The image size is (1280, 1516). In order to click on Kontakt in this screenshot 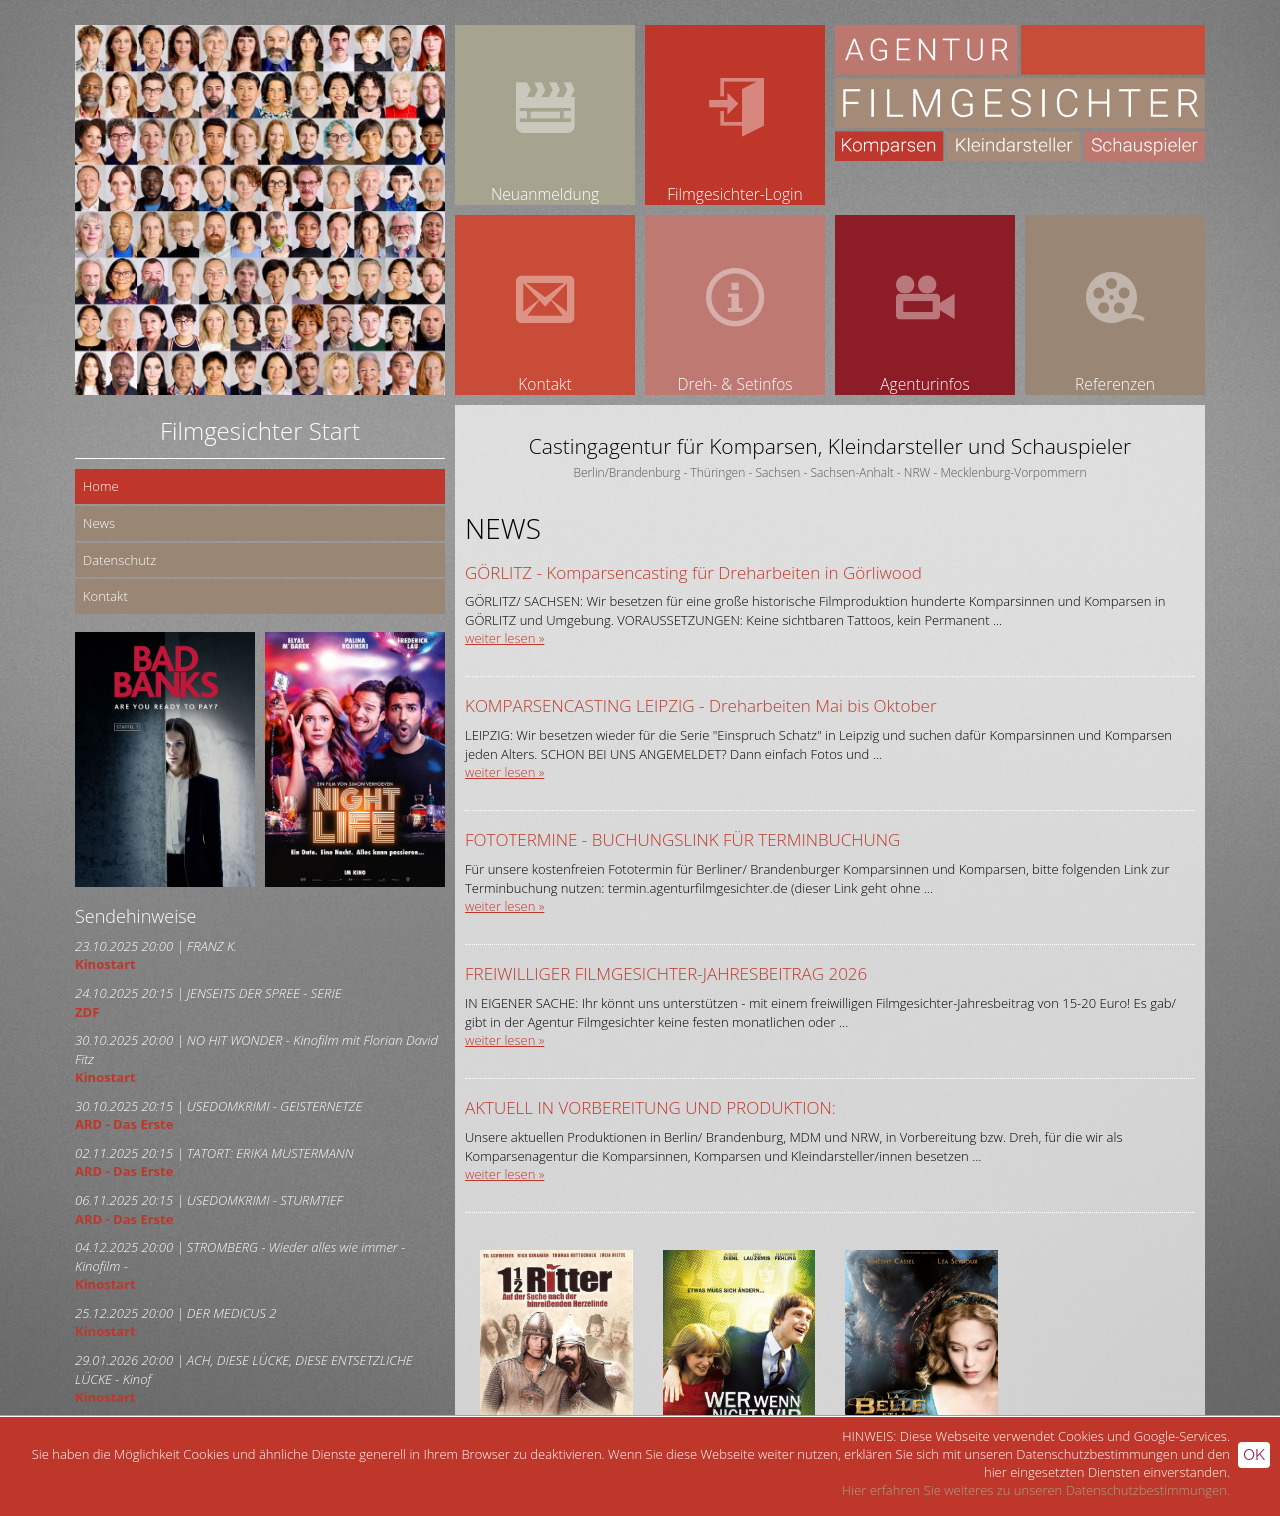, I will do `click(105, 596)`.